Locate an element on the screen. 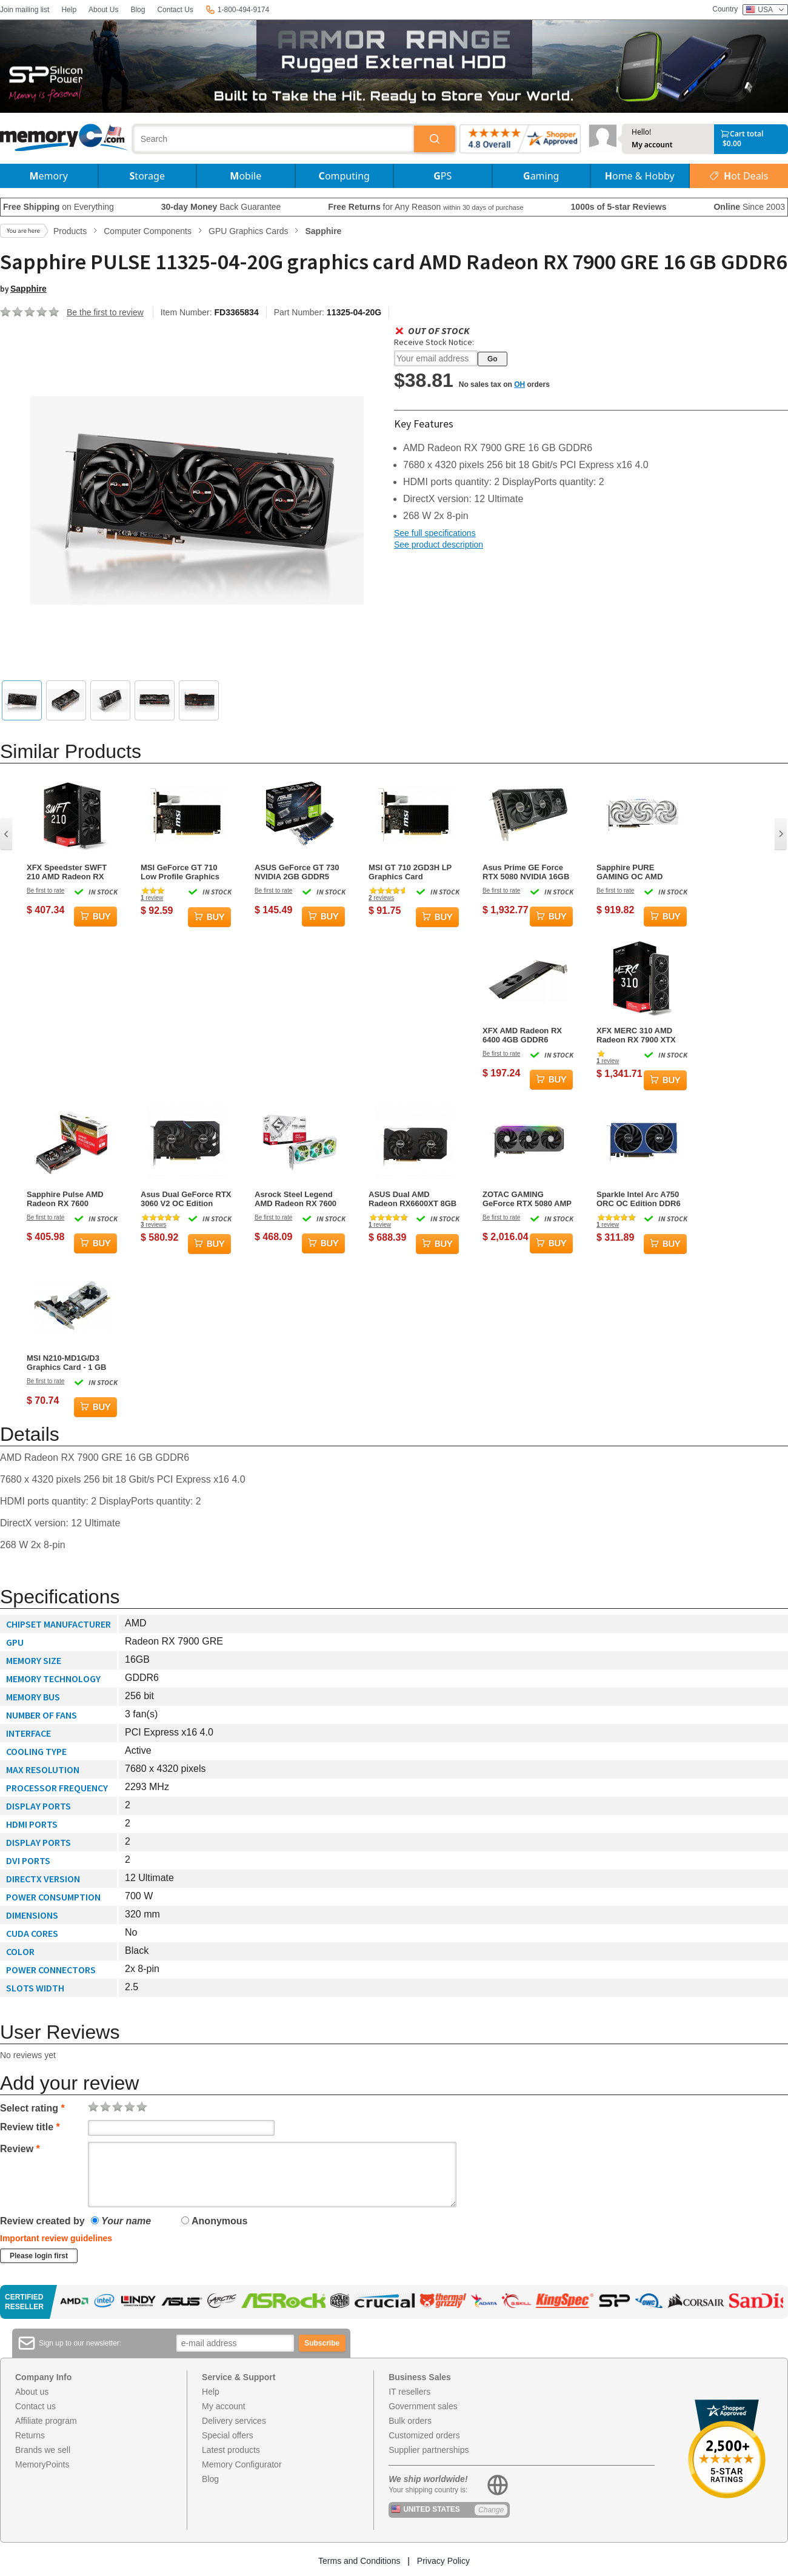 This screenshot has width=788, height=2576. reviews is located at coordinates (381, 897).